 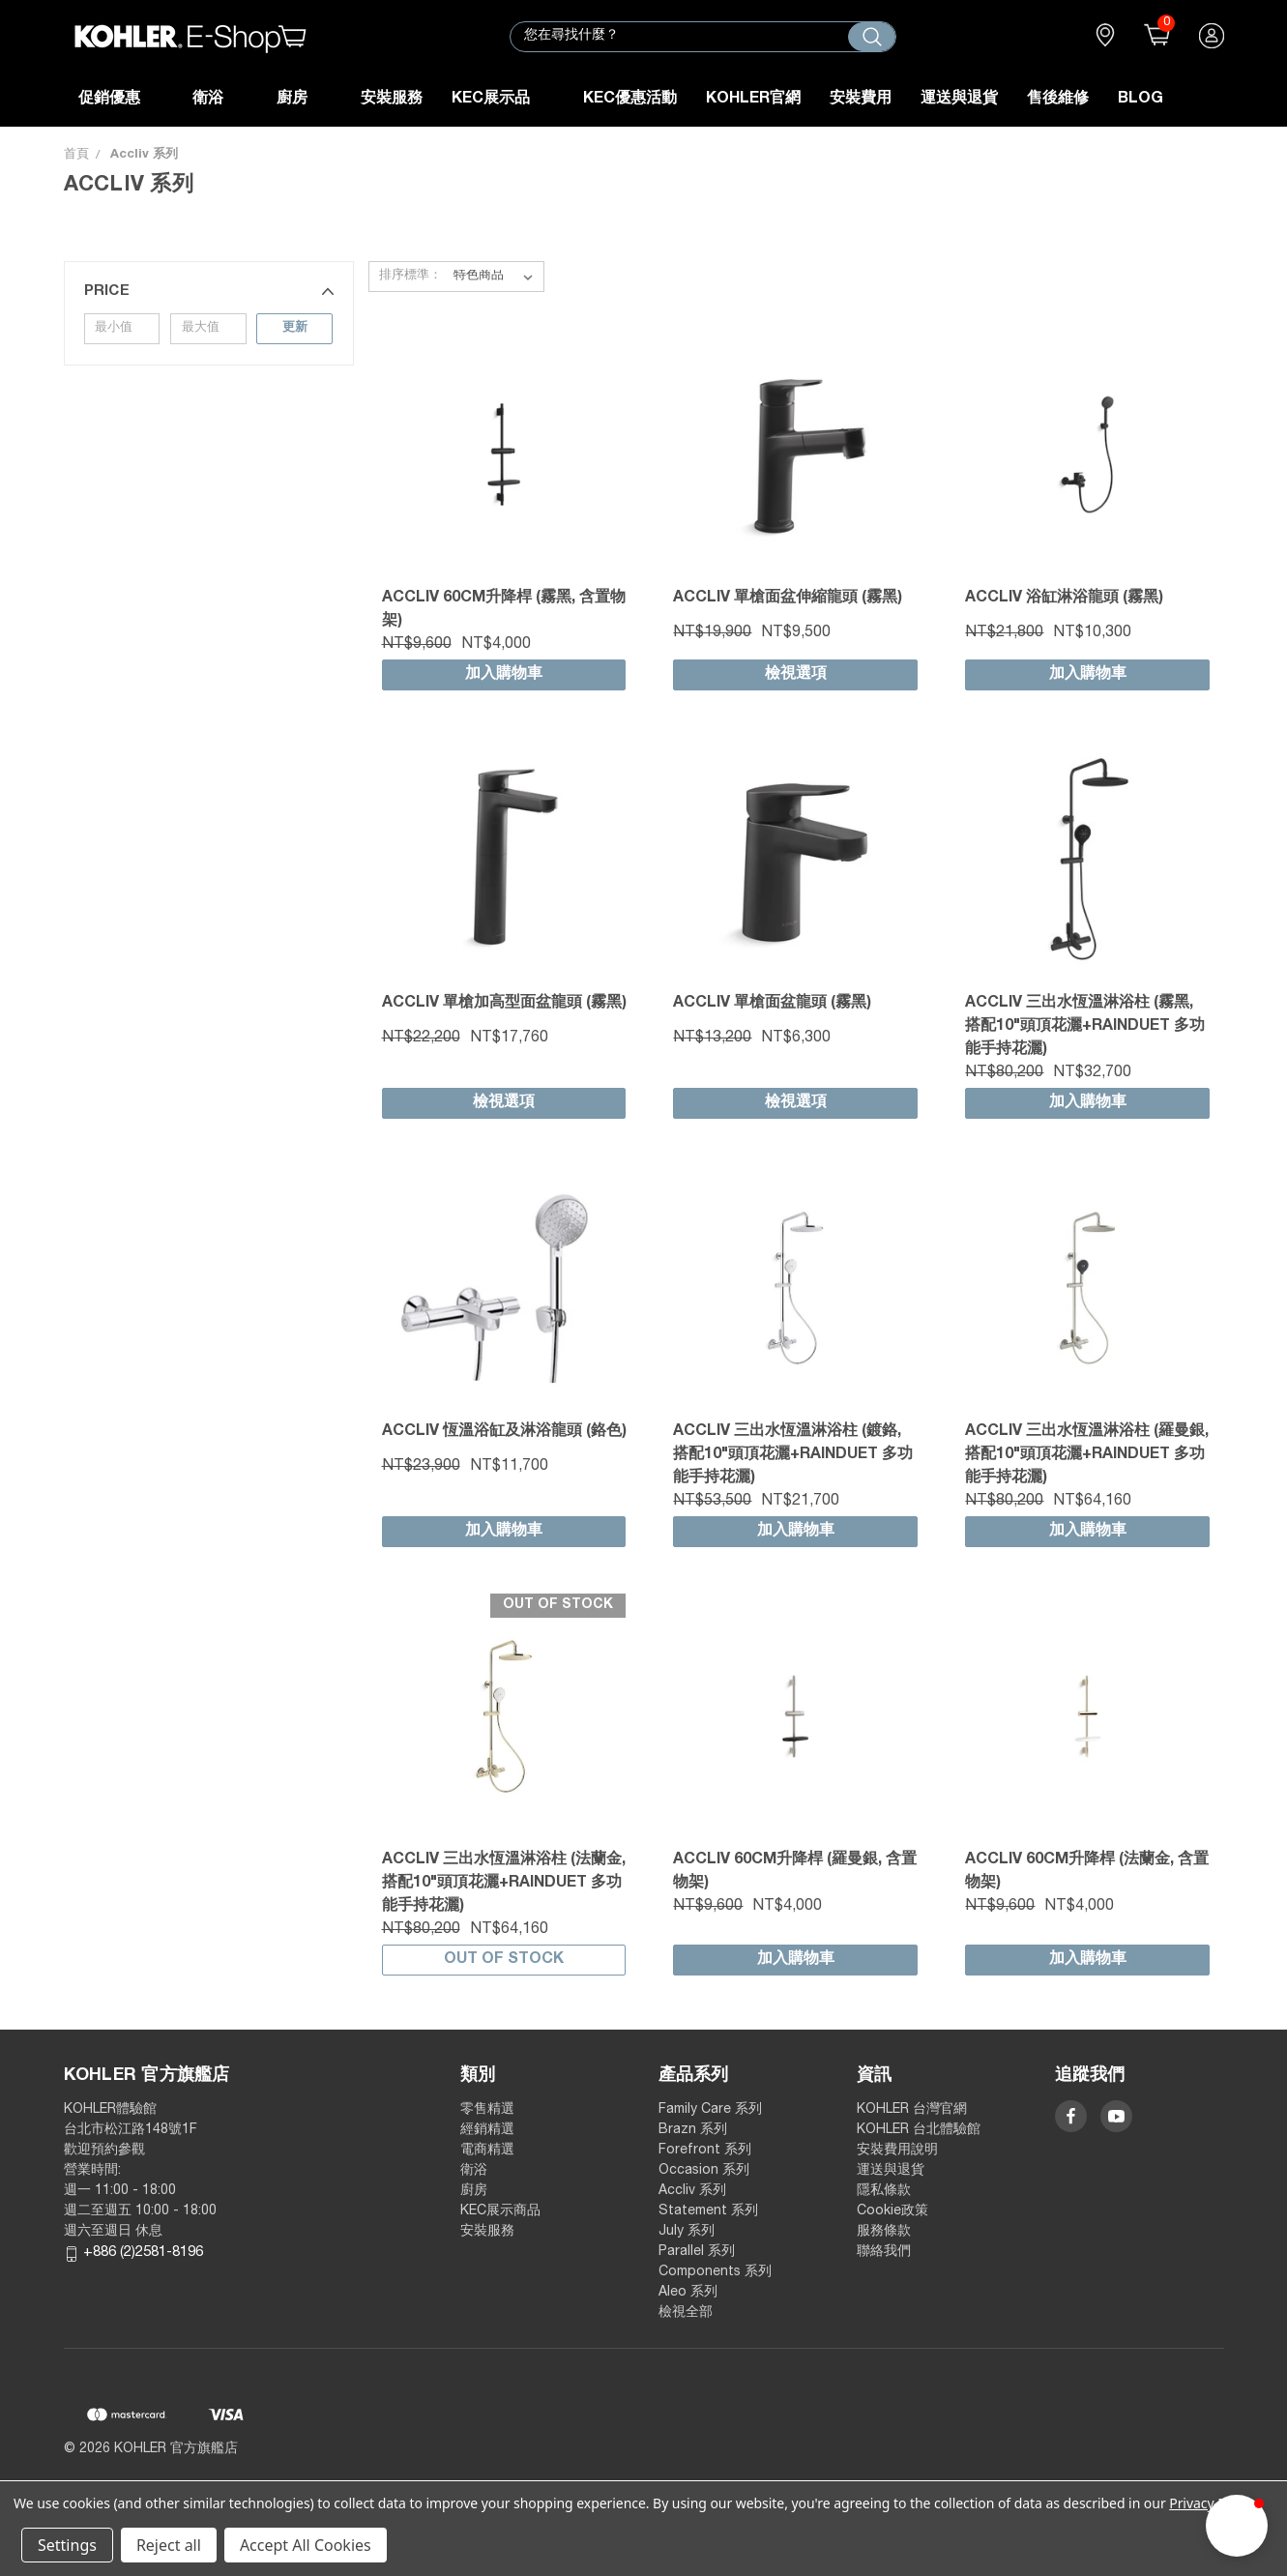 What do you see at coordinates (1085, 1027) in the screenshot?
I see `Accliv 三出水恆溫淋浴柱 (霧黑, 搭配10"頭頂花灑+Rainduet 多功能手持花灑)` at bounding box center [1085, 1027].